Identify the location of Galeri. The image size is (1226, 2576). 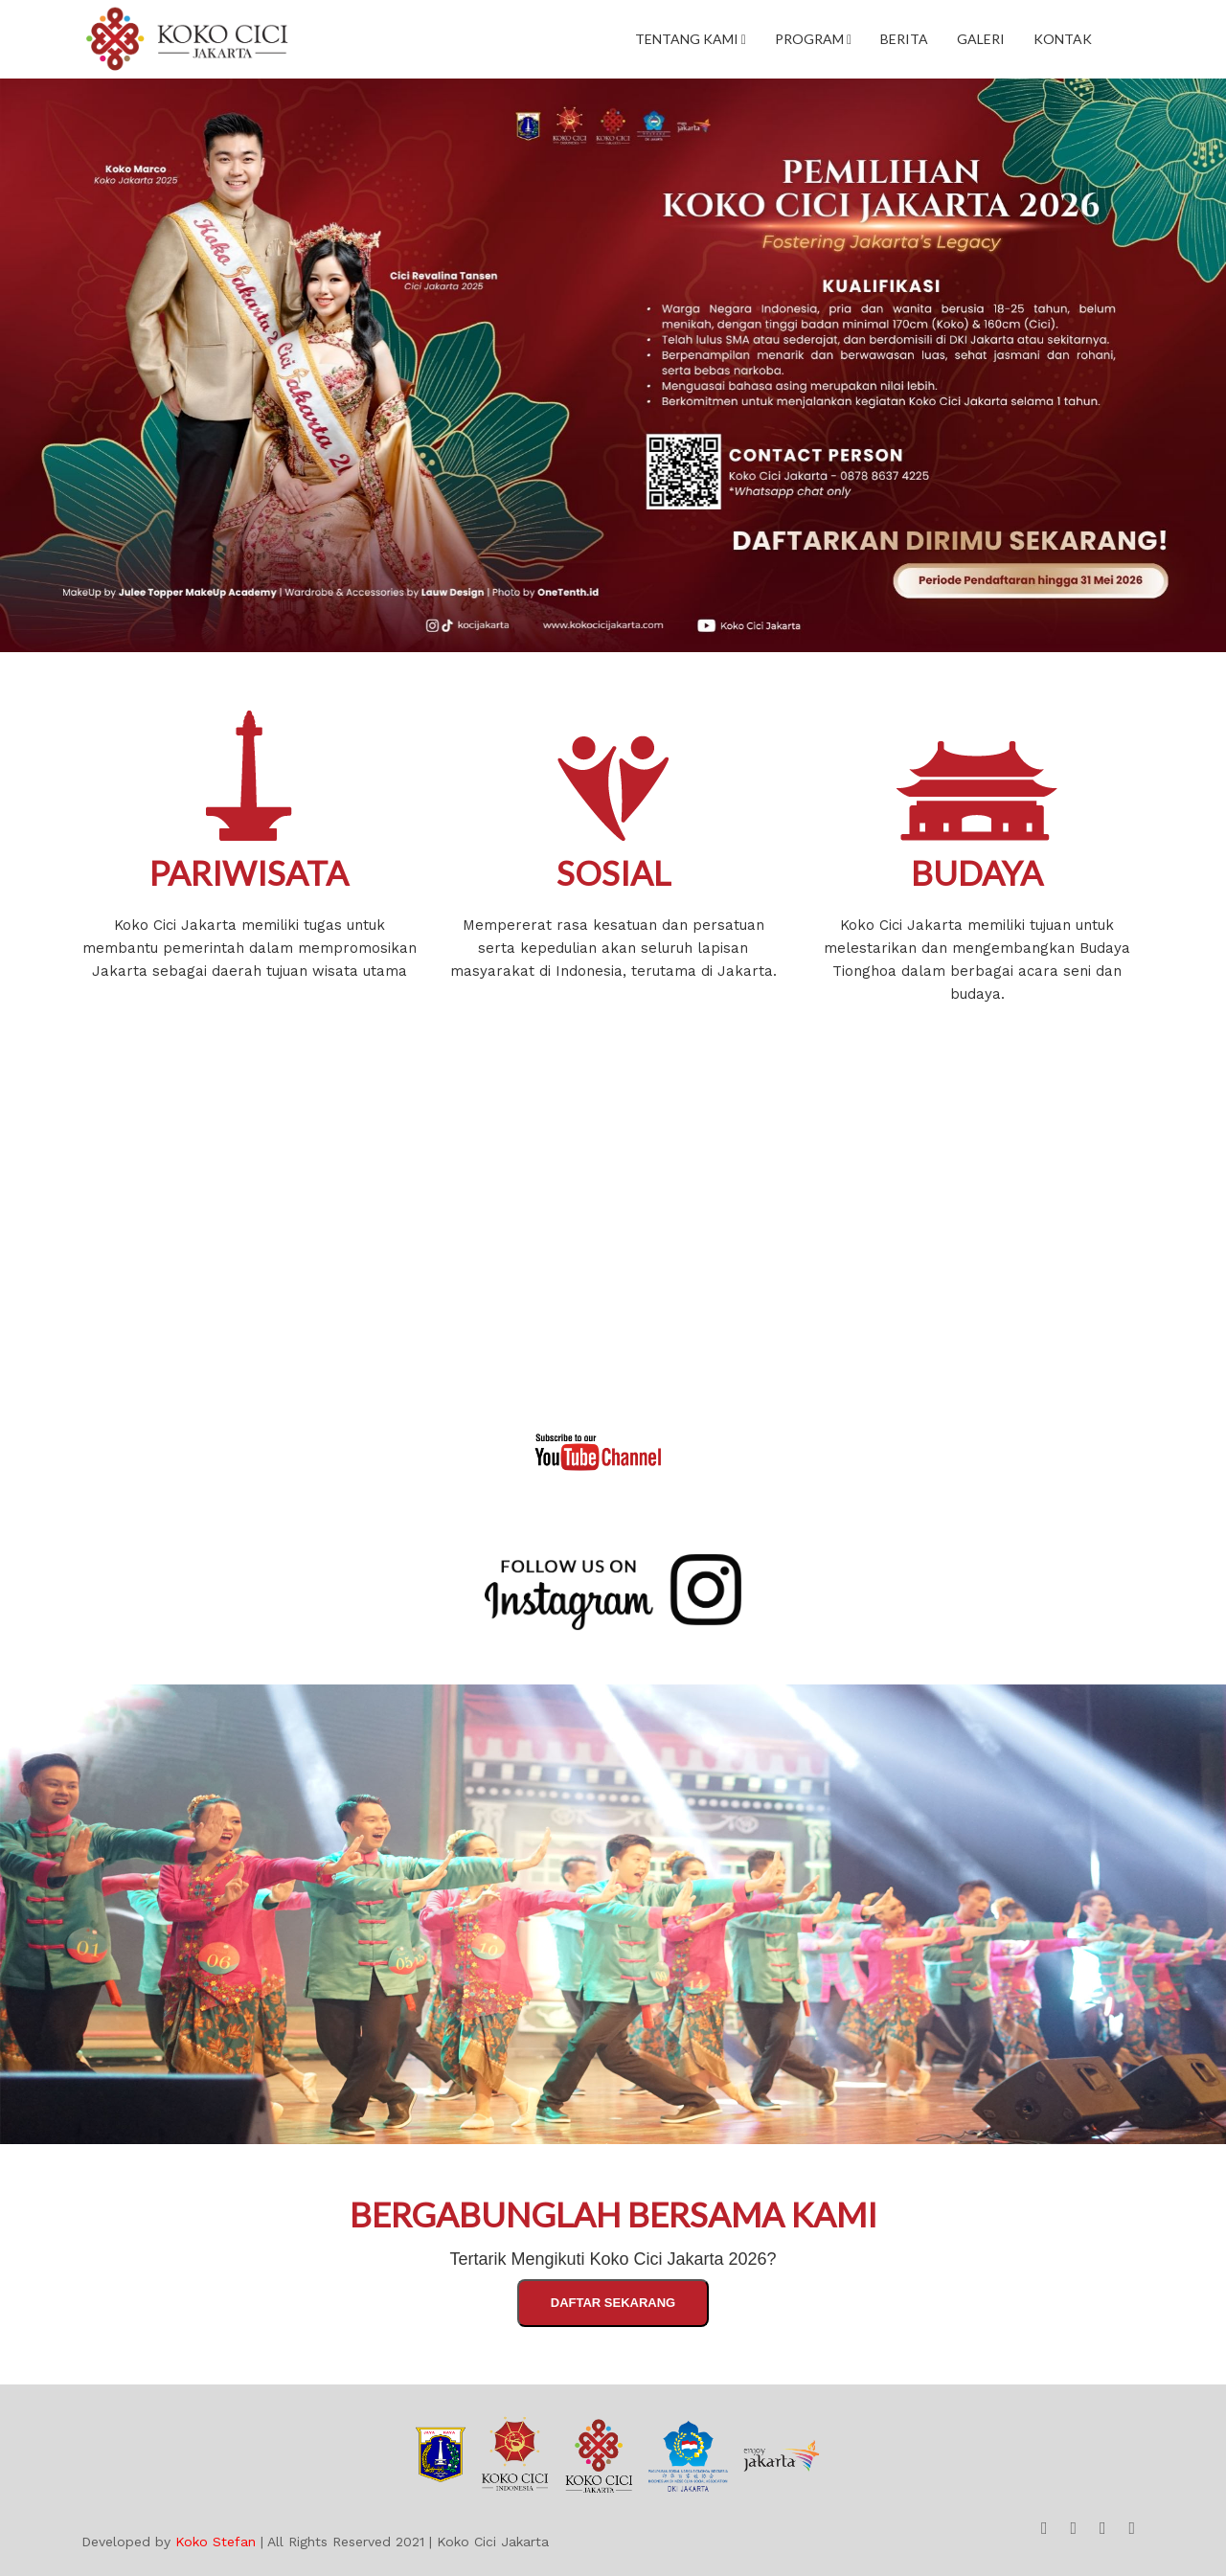
(981, 39).